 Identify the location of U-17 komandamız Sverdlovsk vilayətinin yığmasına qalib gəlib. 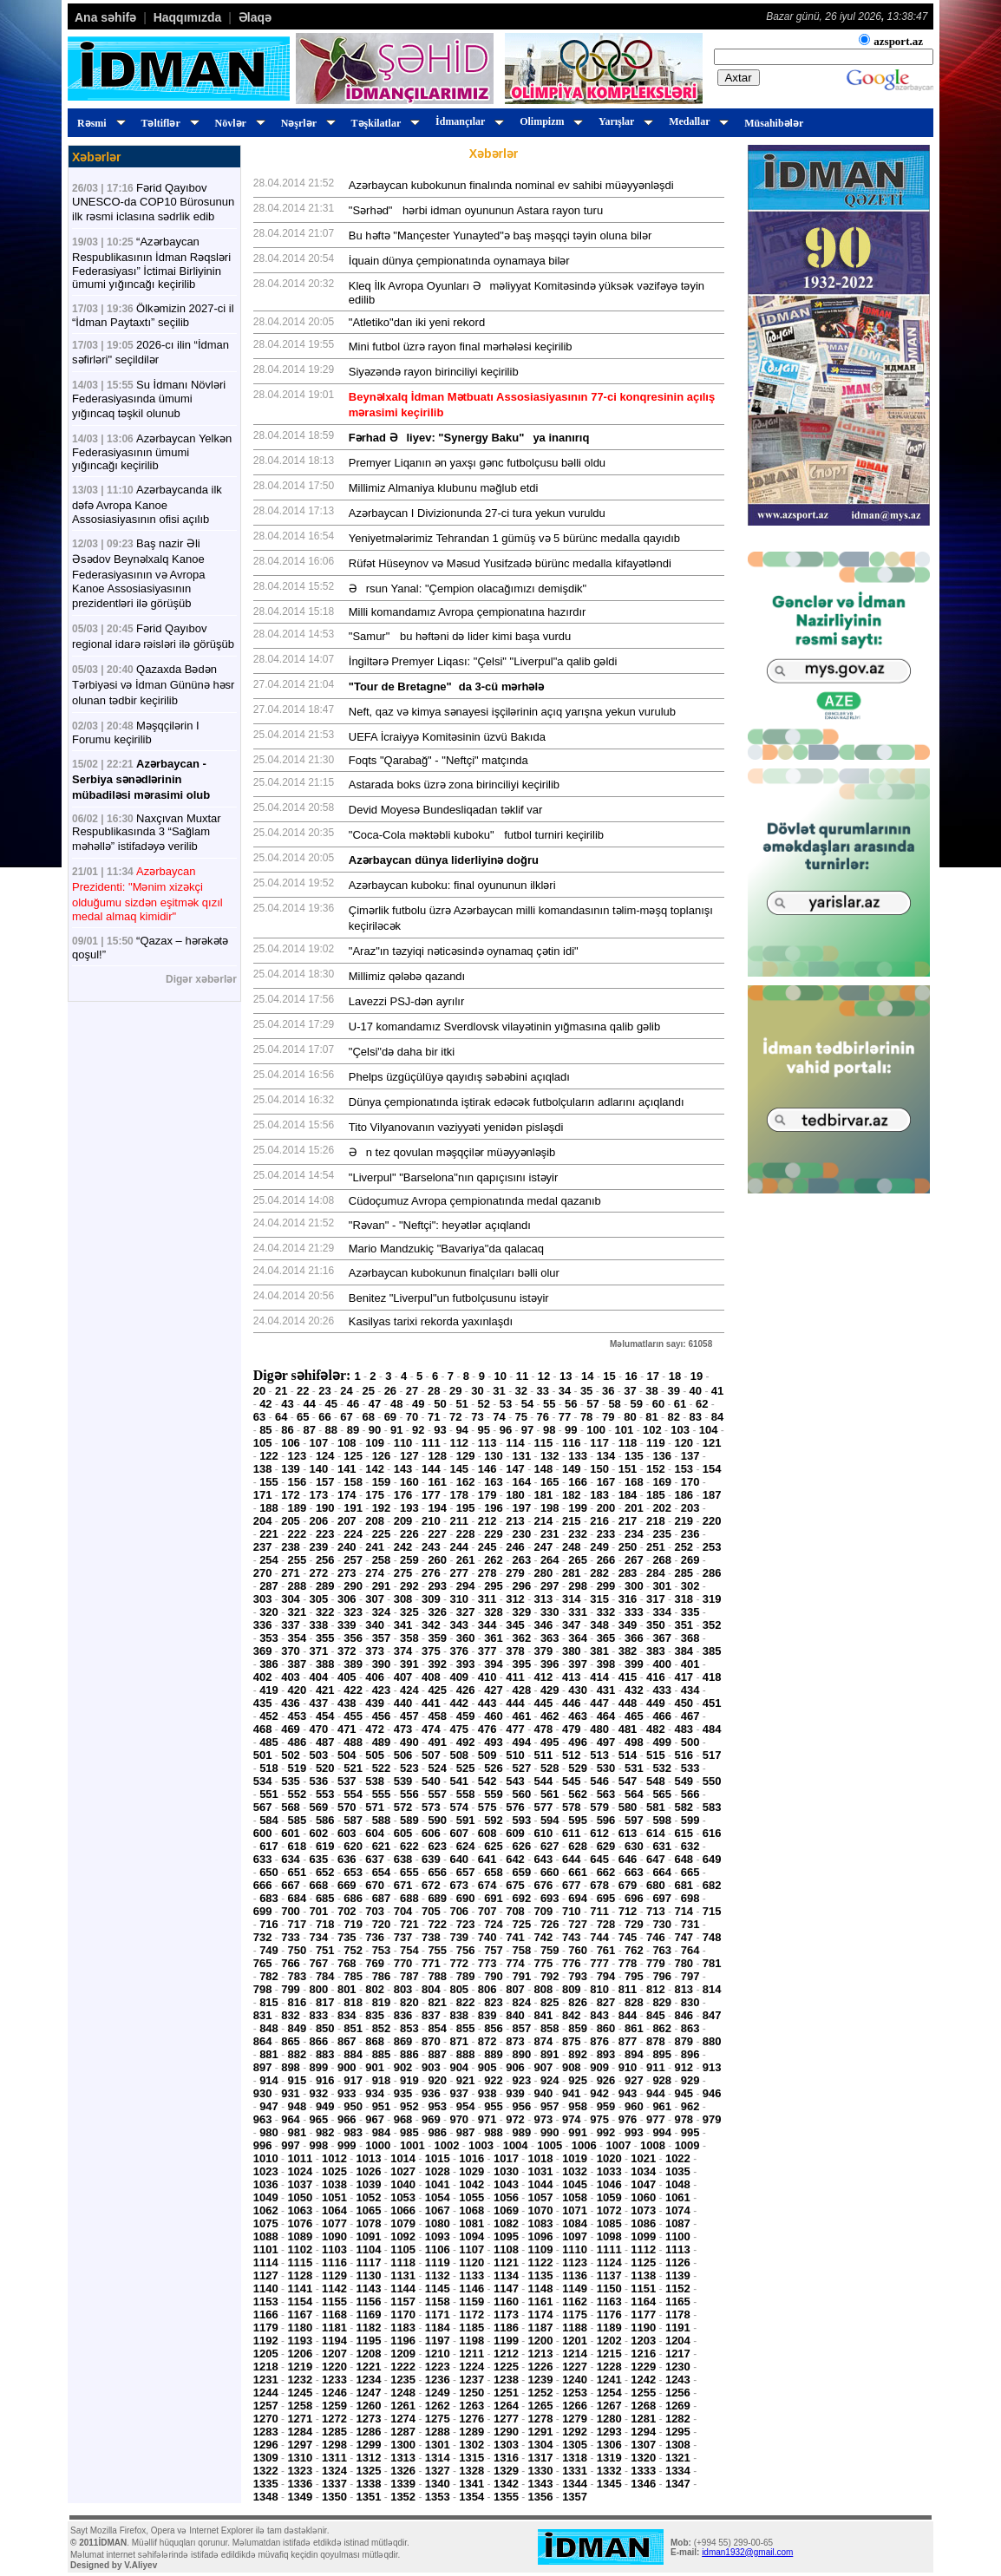
(504, 1026).